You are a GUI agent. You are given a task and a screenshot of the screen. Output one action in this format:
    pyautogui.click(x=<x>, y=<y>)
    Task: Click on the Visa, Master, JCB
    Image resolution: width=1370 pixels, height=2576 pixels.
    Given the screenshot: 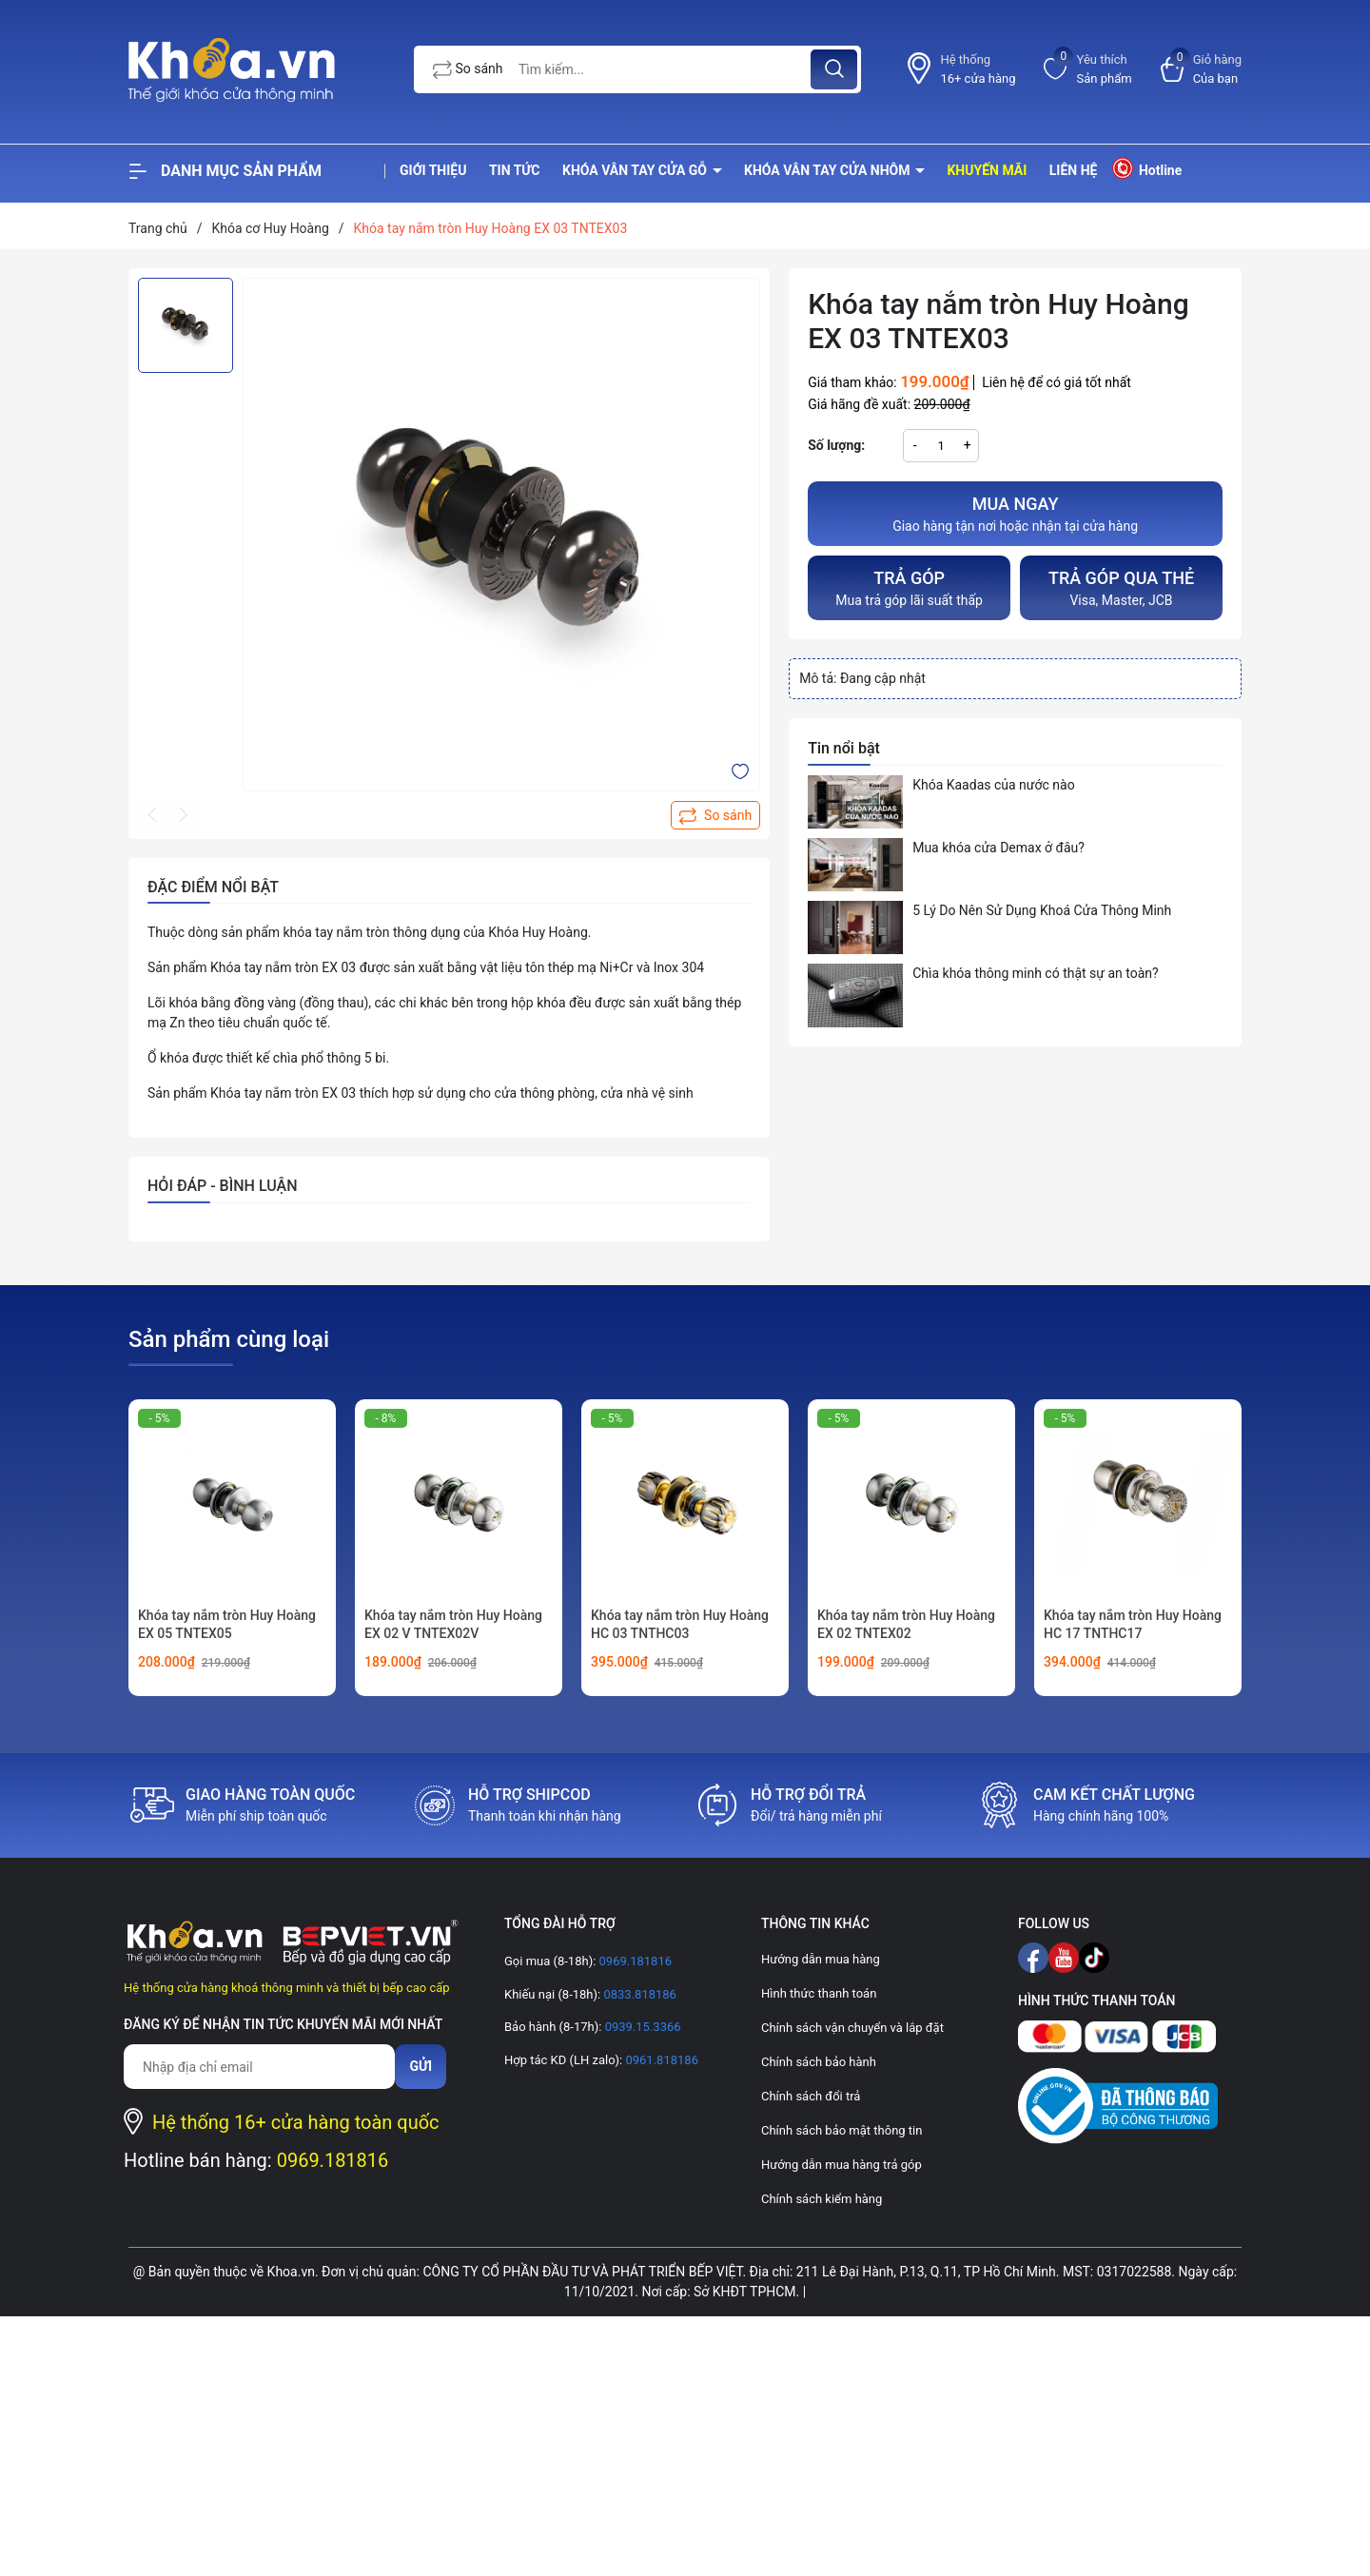 What is the action you would take?
    pyautogui.click(x=1121, y=586)
    